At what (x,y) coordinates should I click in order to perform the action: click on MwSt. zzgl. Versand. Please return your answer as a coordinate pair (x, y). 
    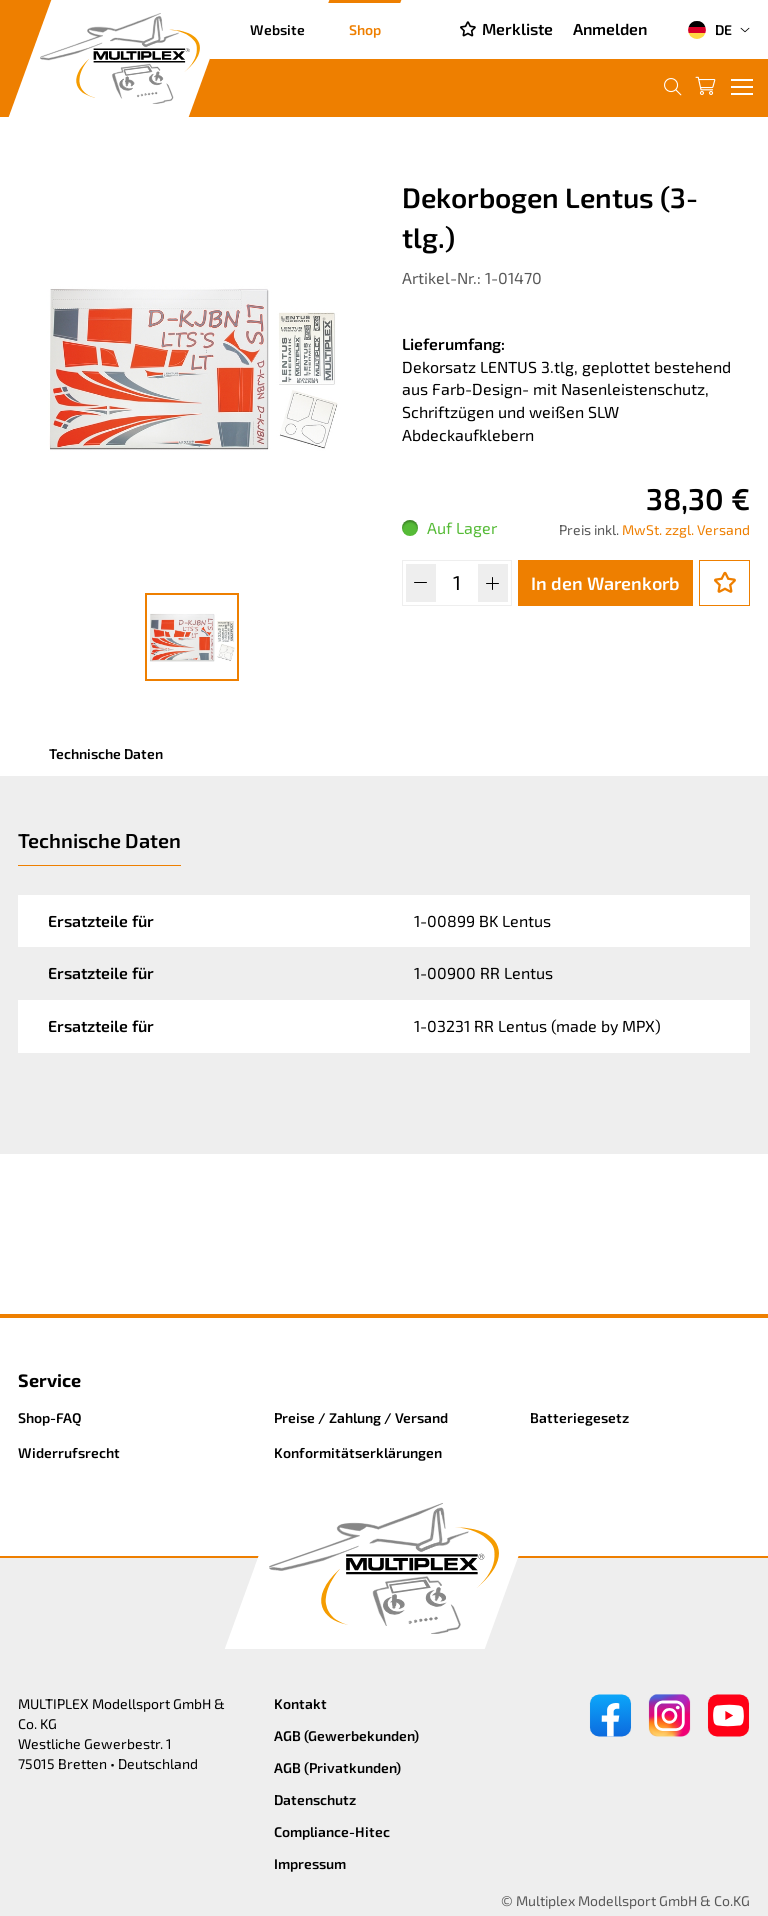
    Looking at the image, I should click on (686, 529).